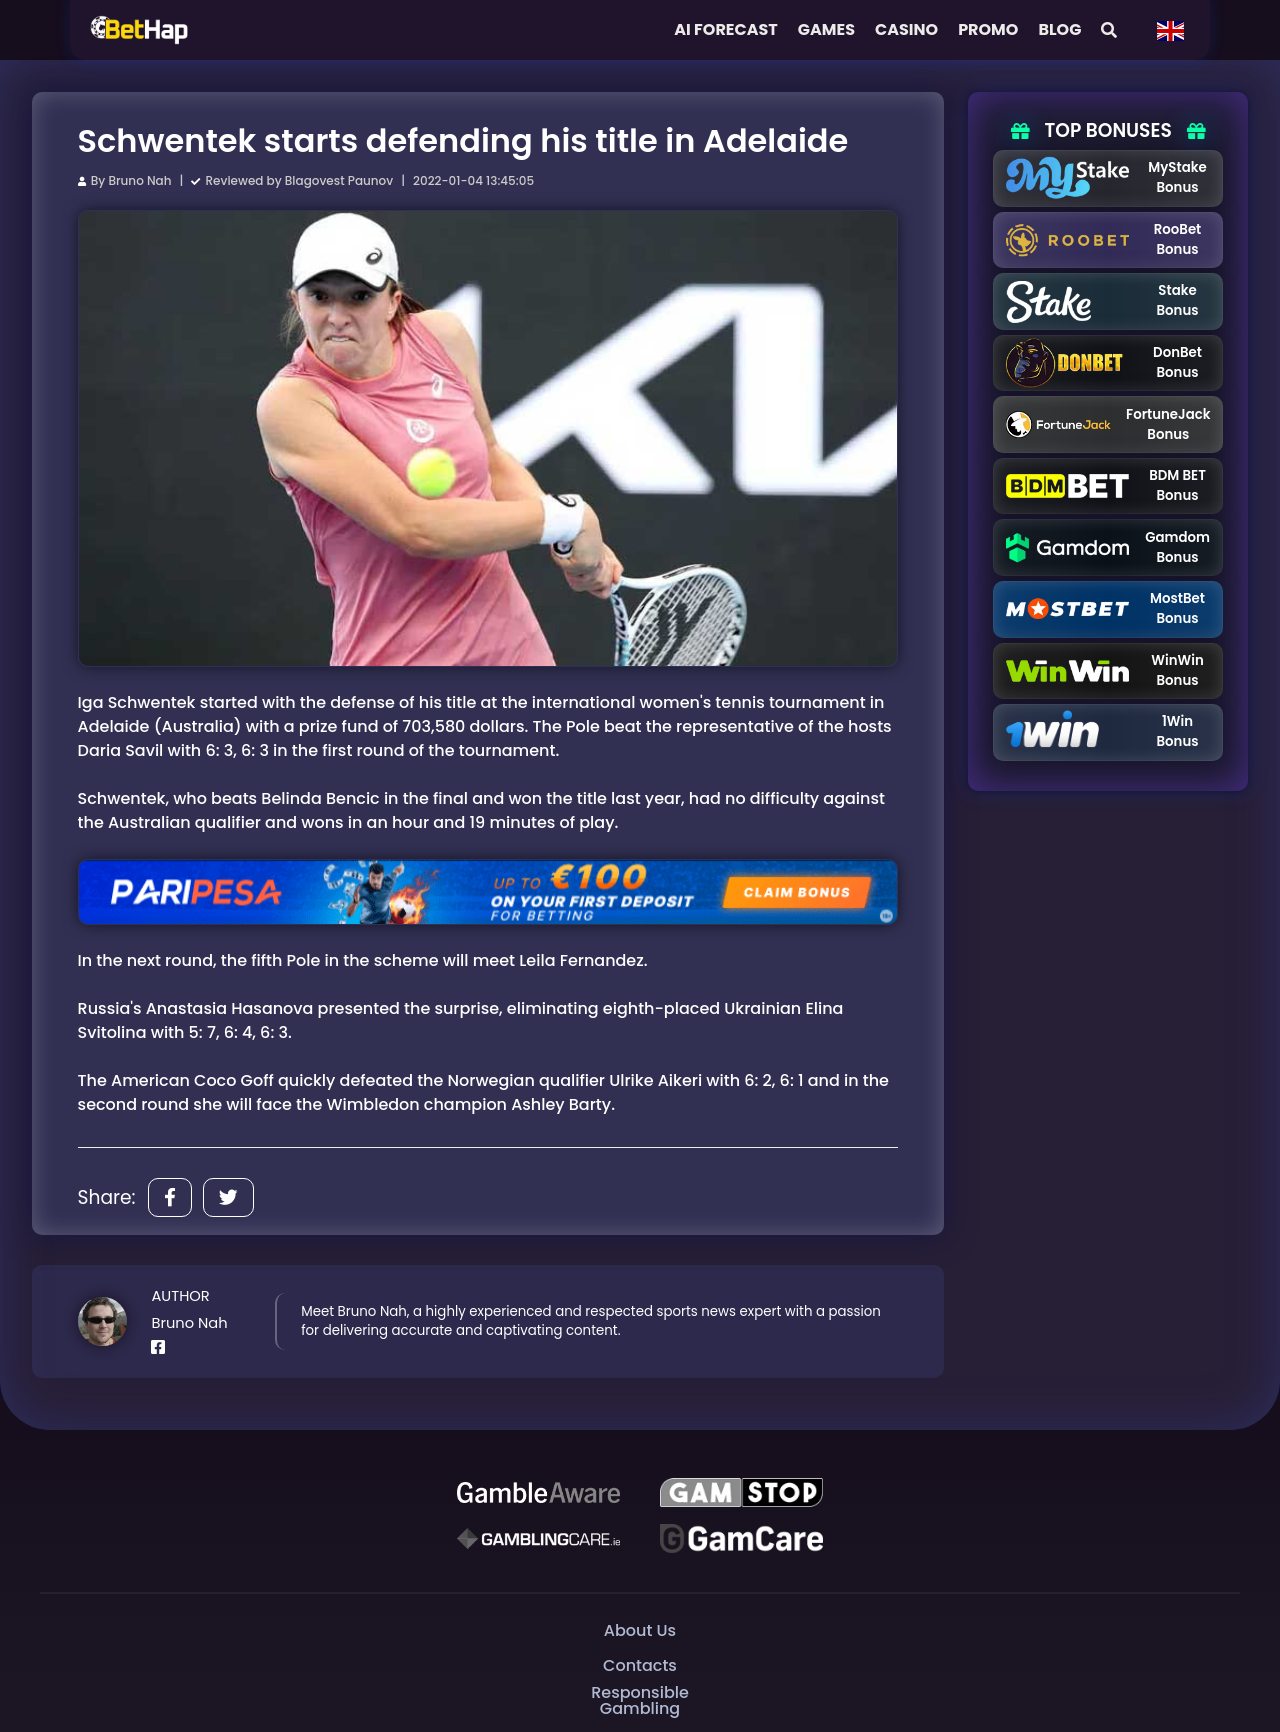  I want to click on [Share], so click(170, 1197).